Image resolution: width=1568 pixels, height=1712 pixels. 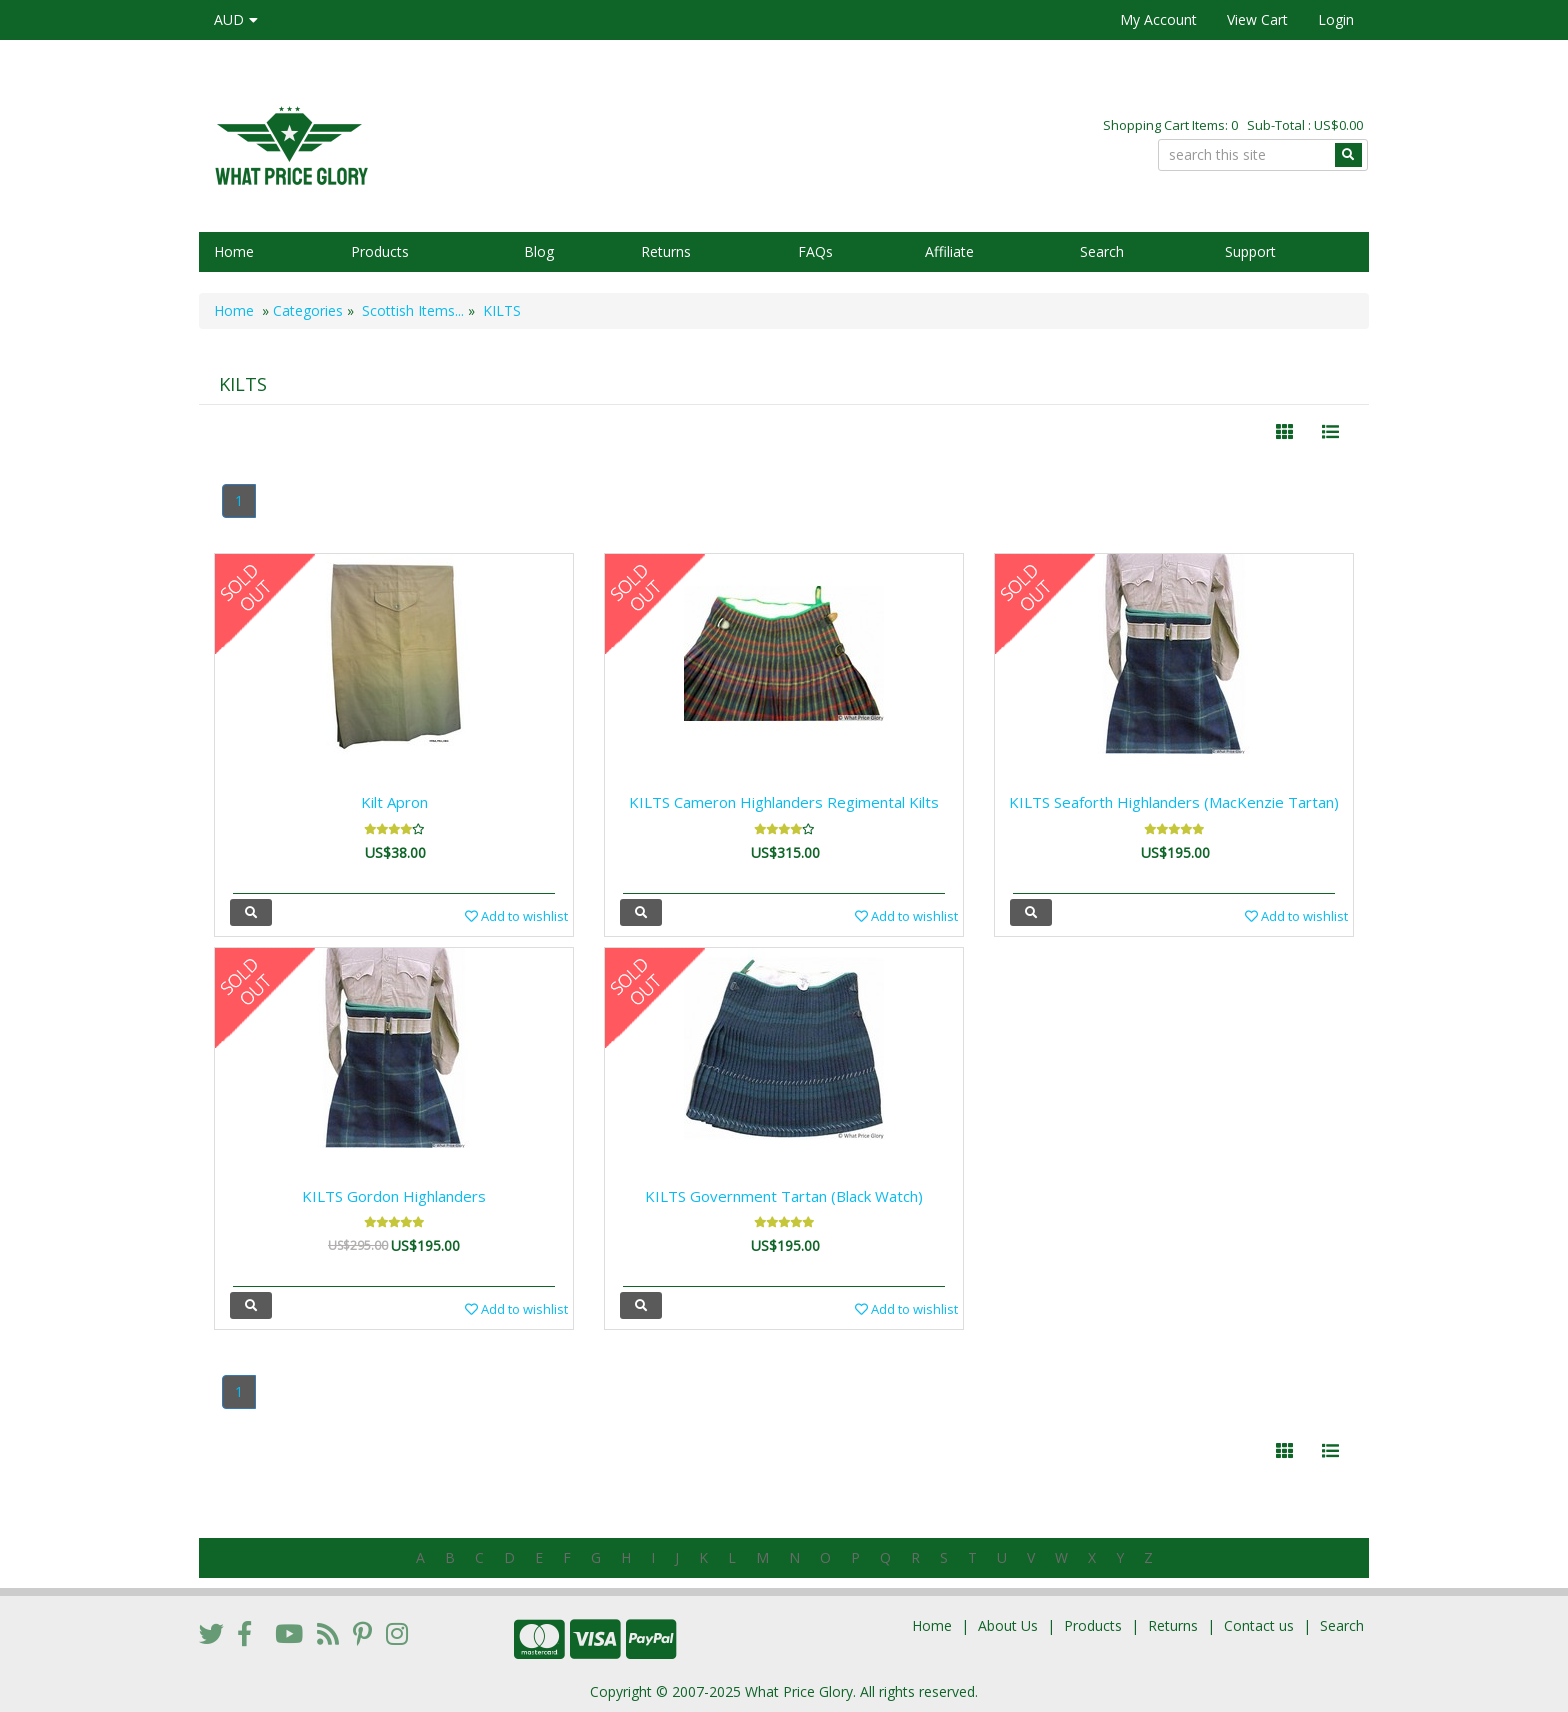 I want to click on Support, so click(x=1250, y=251).